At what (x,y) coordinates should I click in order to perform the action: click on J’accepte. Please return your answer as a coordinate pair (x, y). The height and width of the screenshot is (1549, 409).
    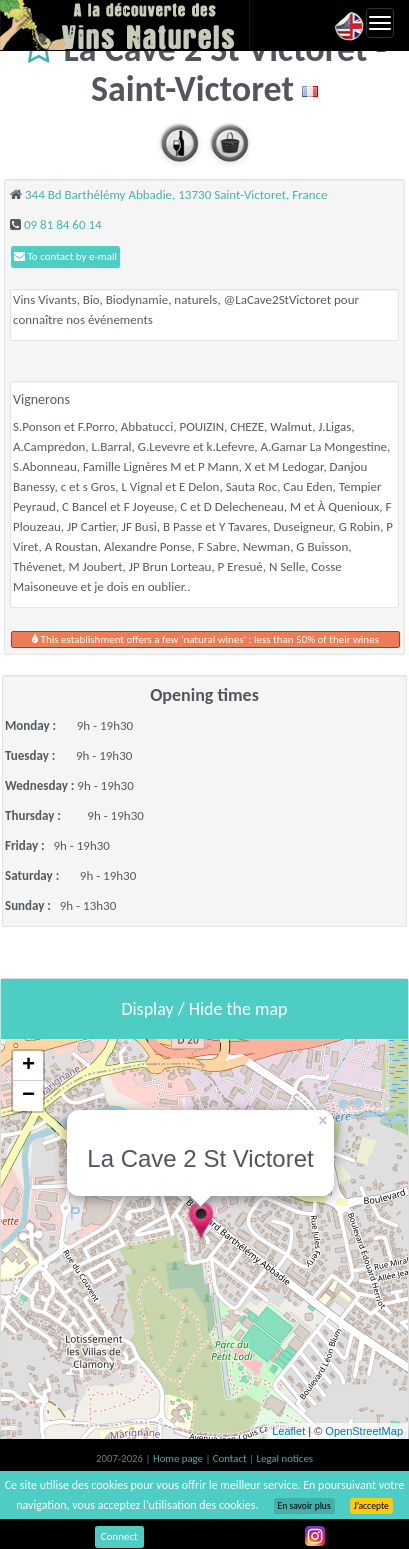
    Looking at the image, I should click on (371, 1506).